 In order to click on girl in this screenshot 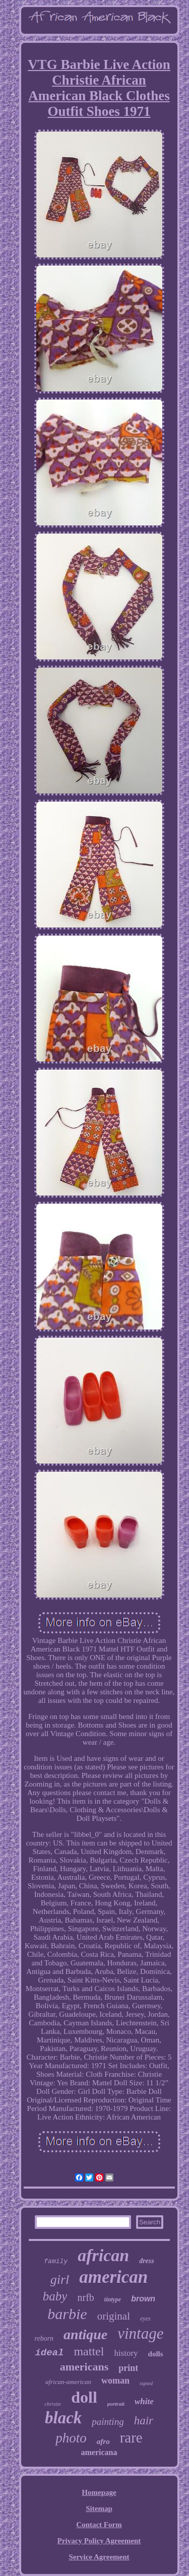, I will do `click(60, 2279)`.